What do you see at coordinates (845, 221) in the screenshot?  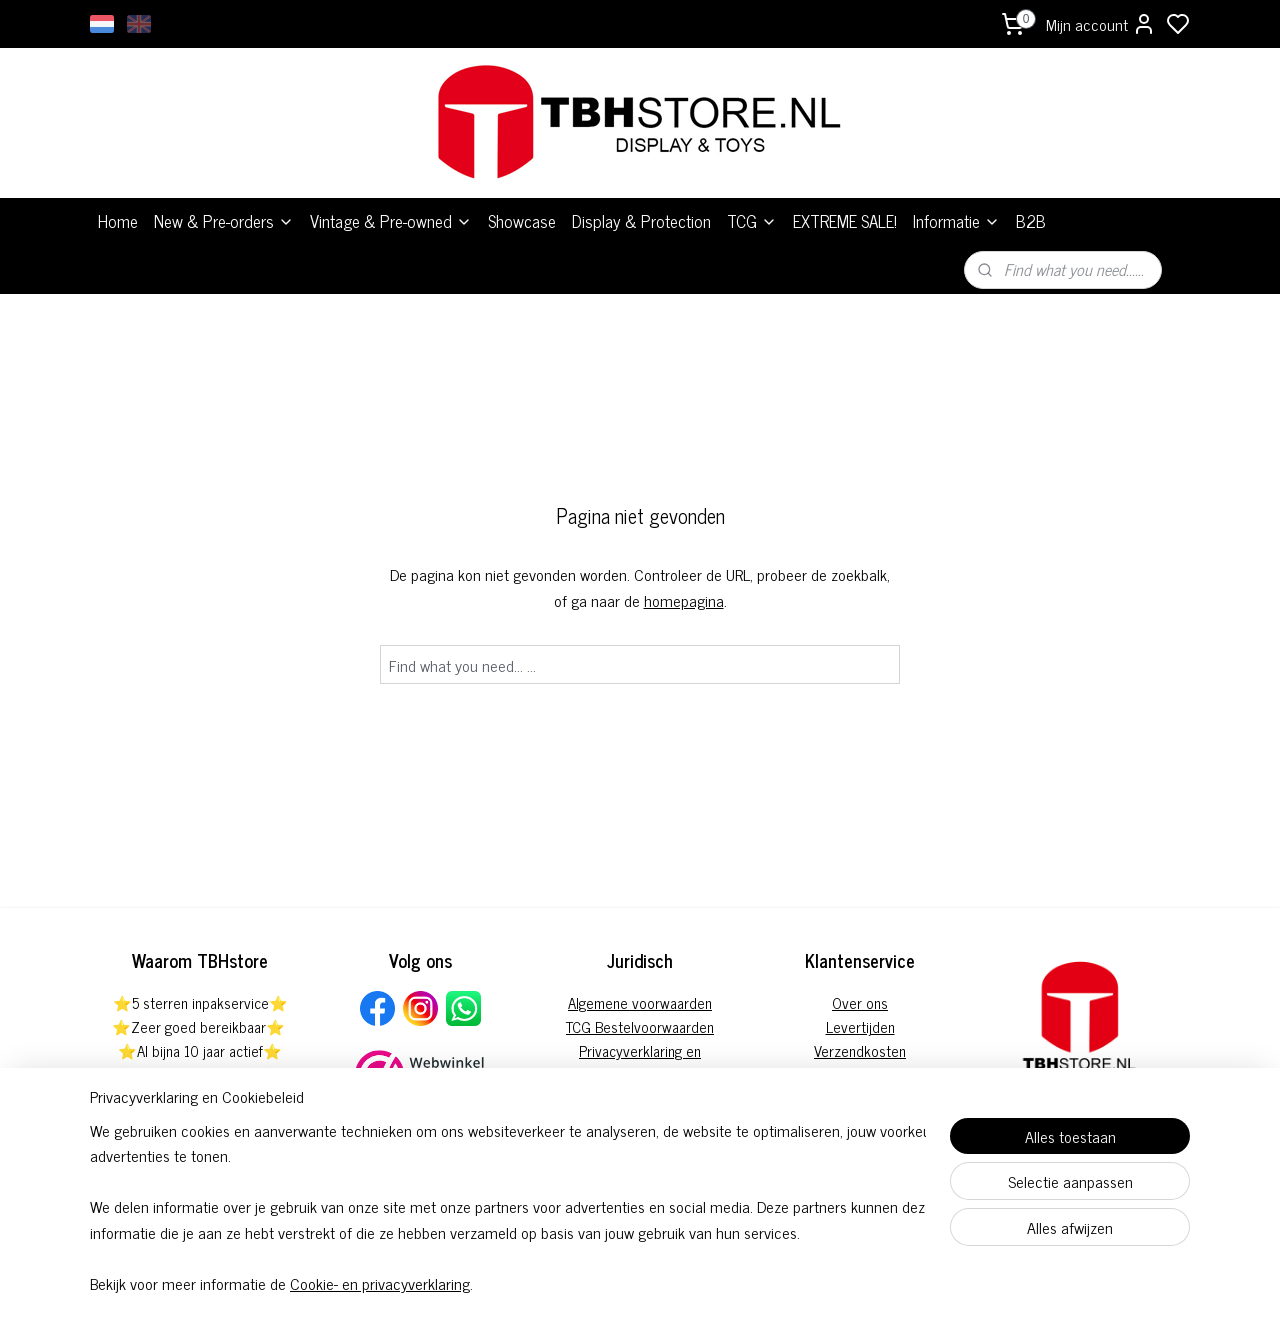 I see `EXTREME SALE!` at bounding box center [845, 221].